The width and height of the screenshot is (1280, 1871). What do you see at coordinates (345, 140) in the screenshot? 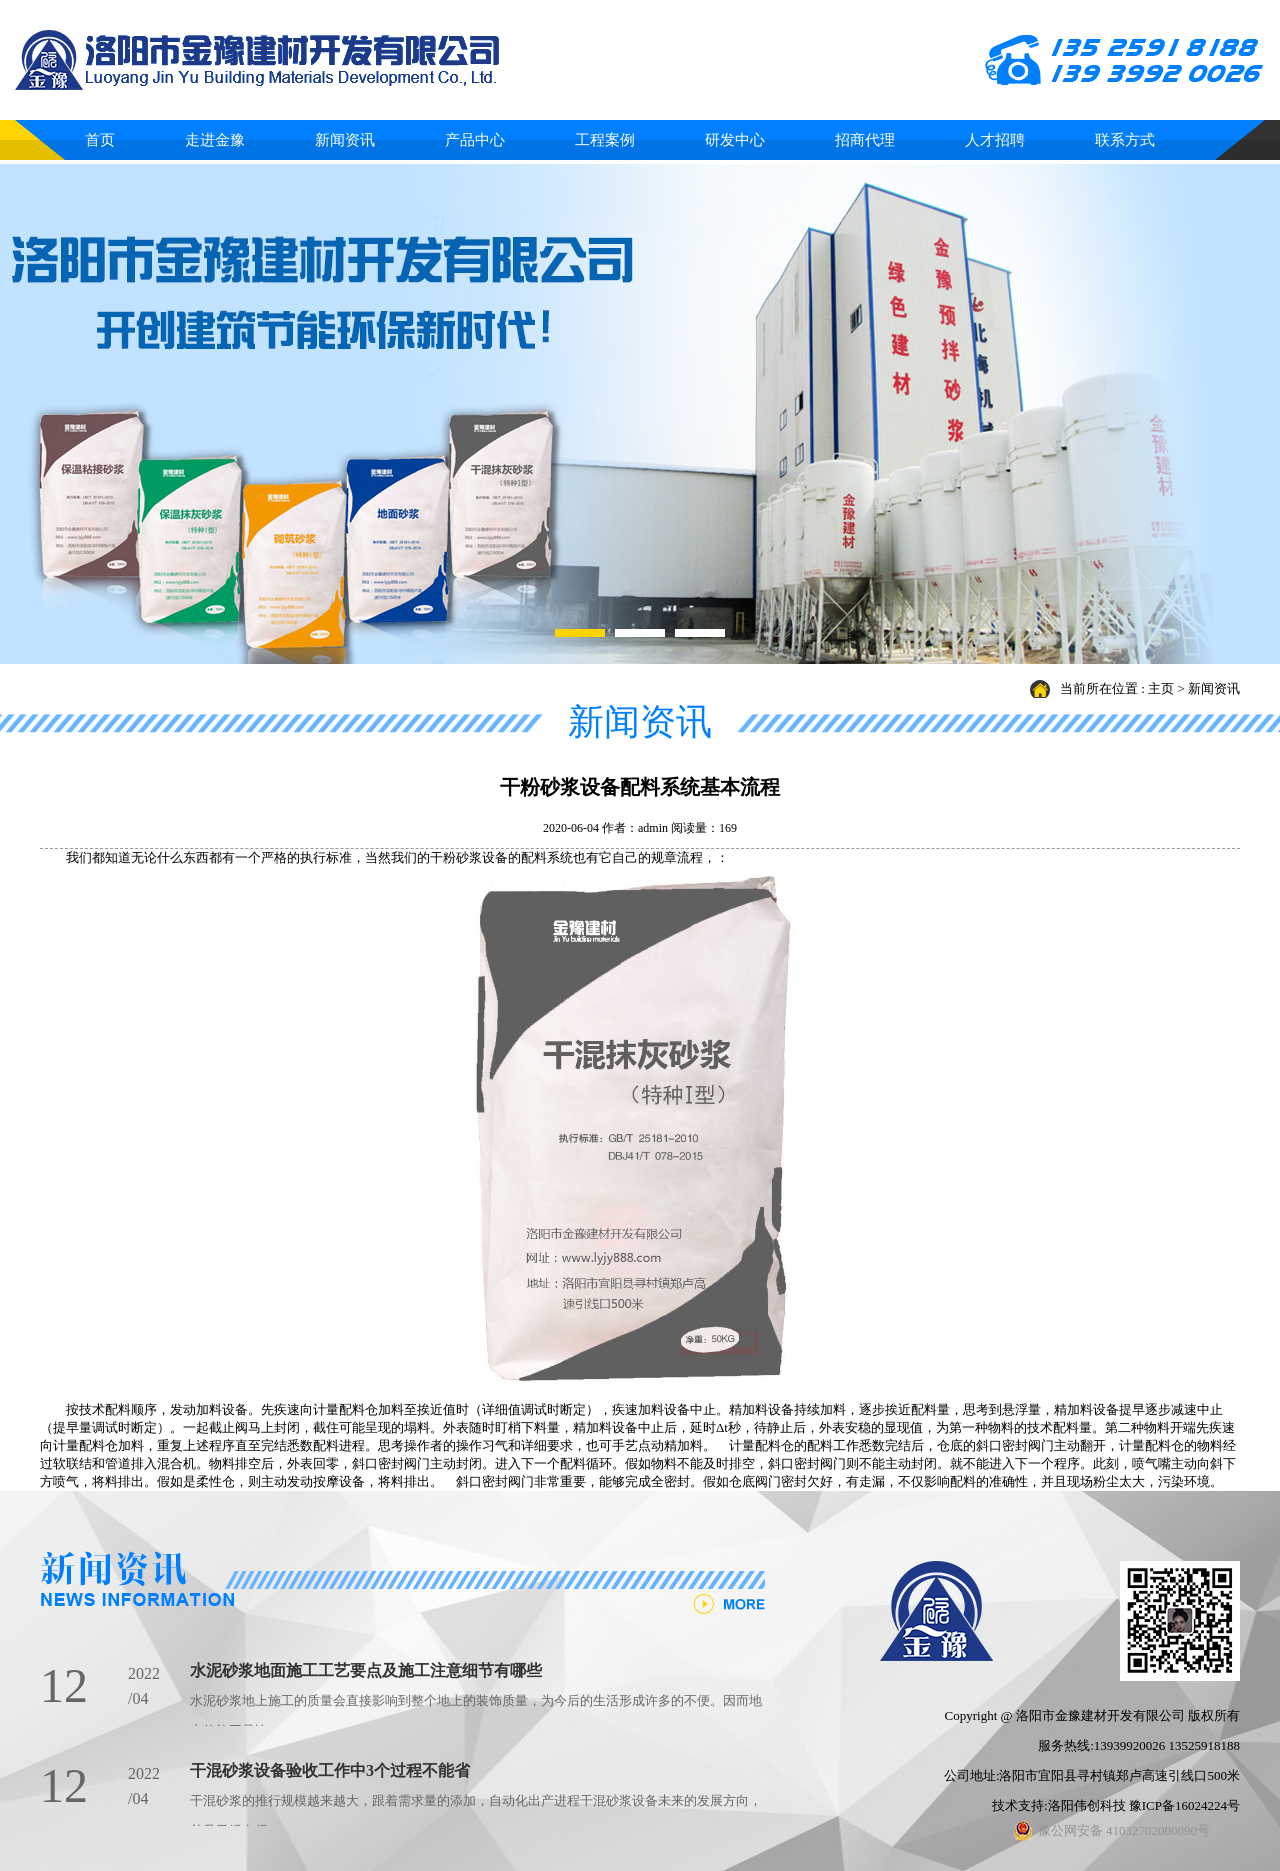
I see `新闻资讯` at bounding box center [345, 140].